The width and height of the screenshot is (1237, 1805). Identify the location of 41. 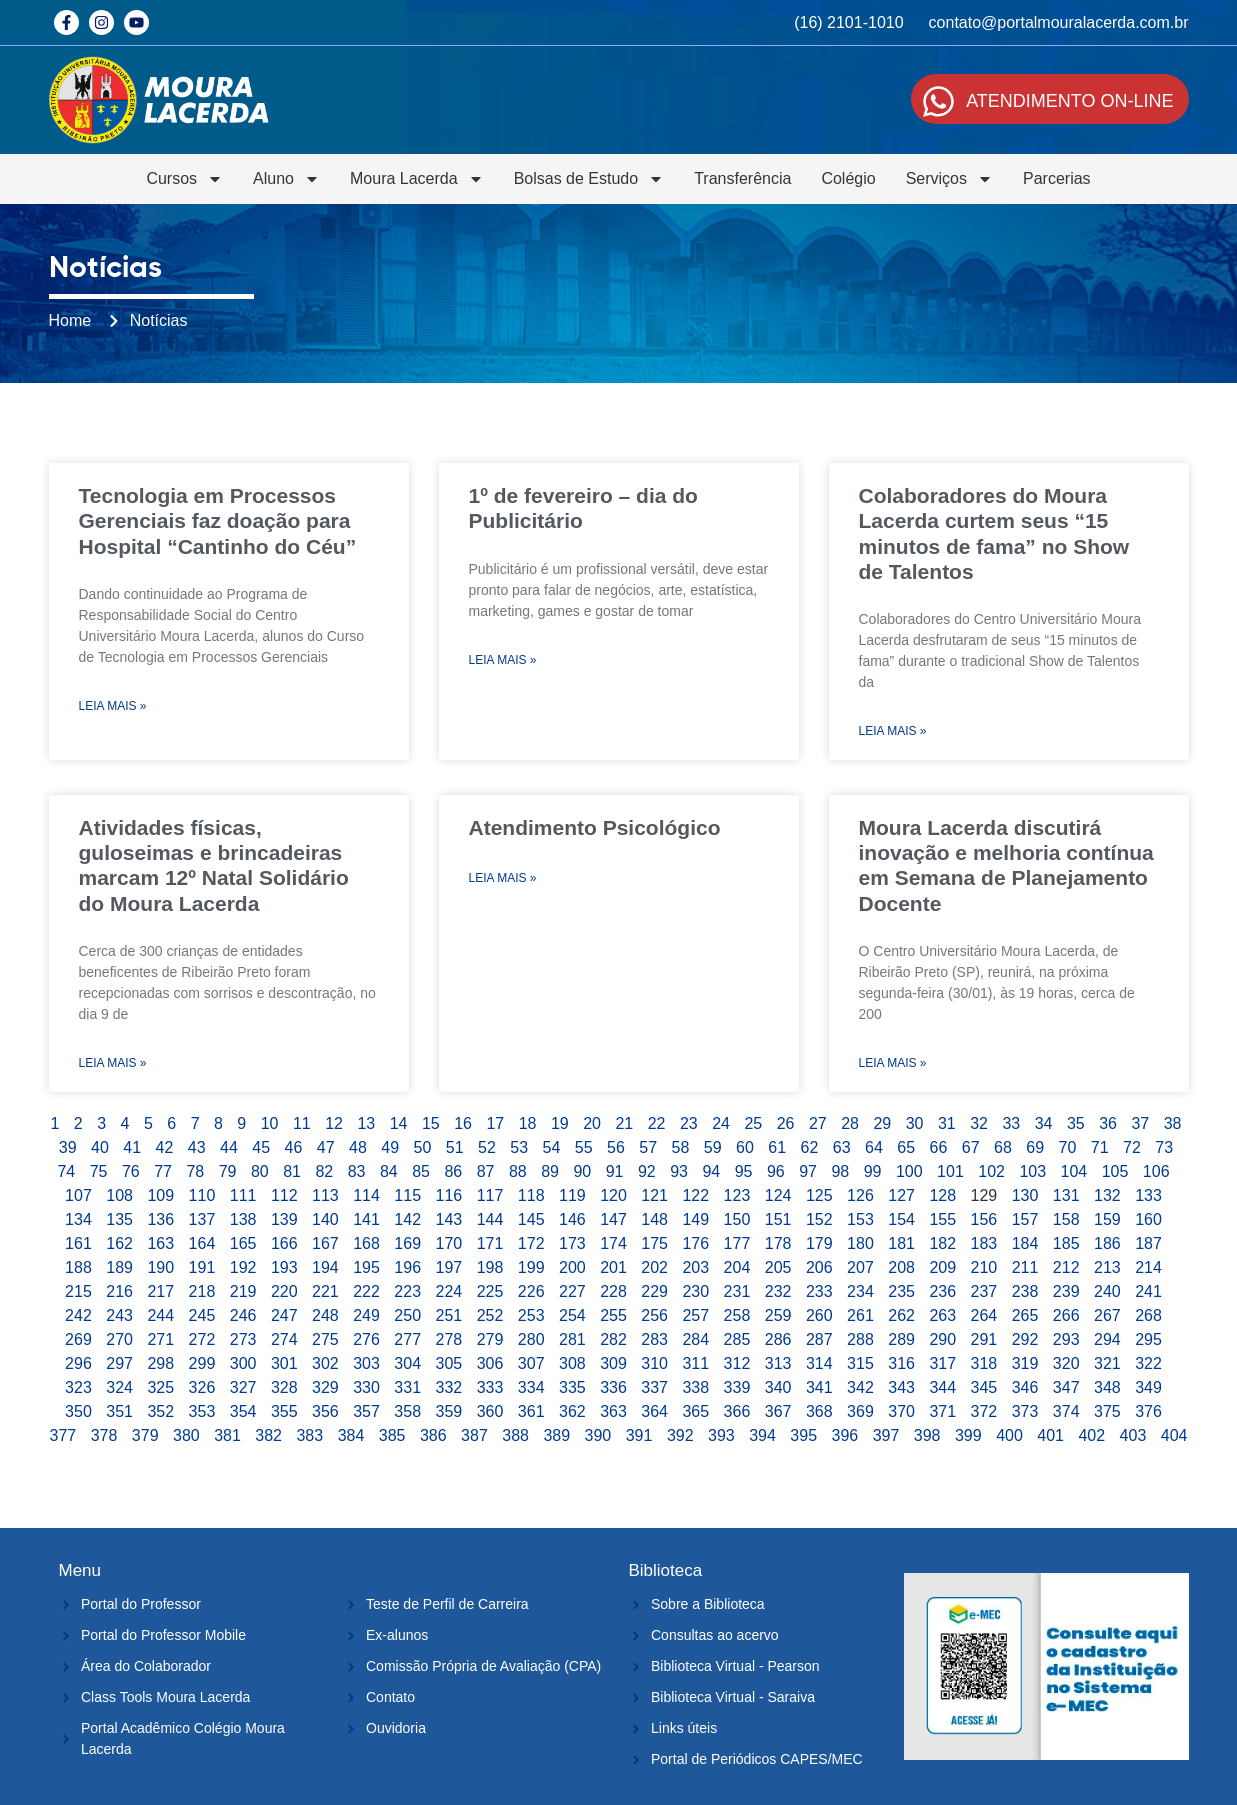
(132, 1147).